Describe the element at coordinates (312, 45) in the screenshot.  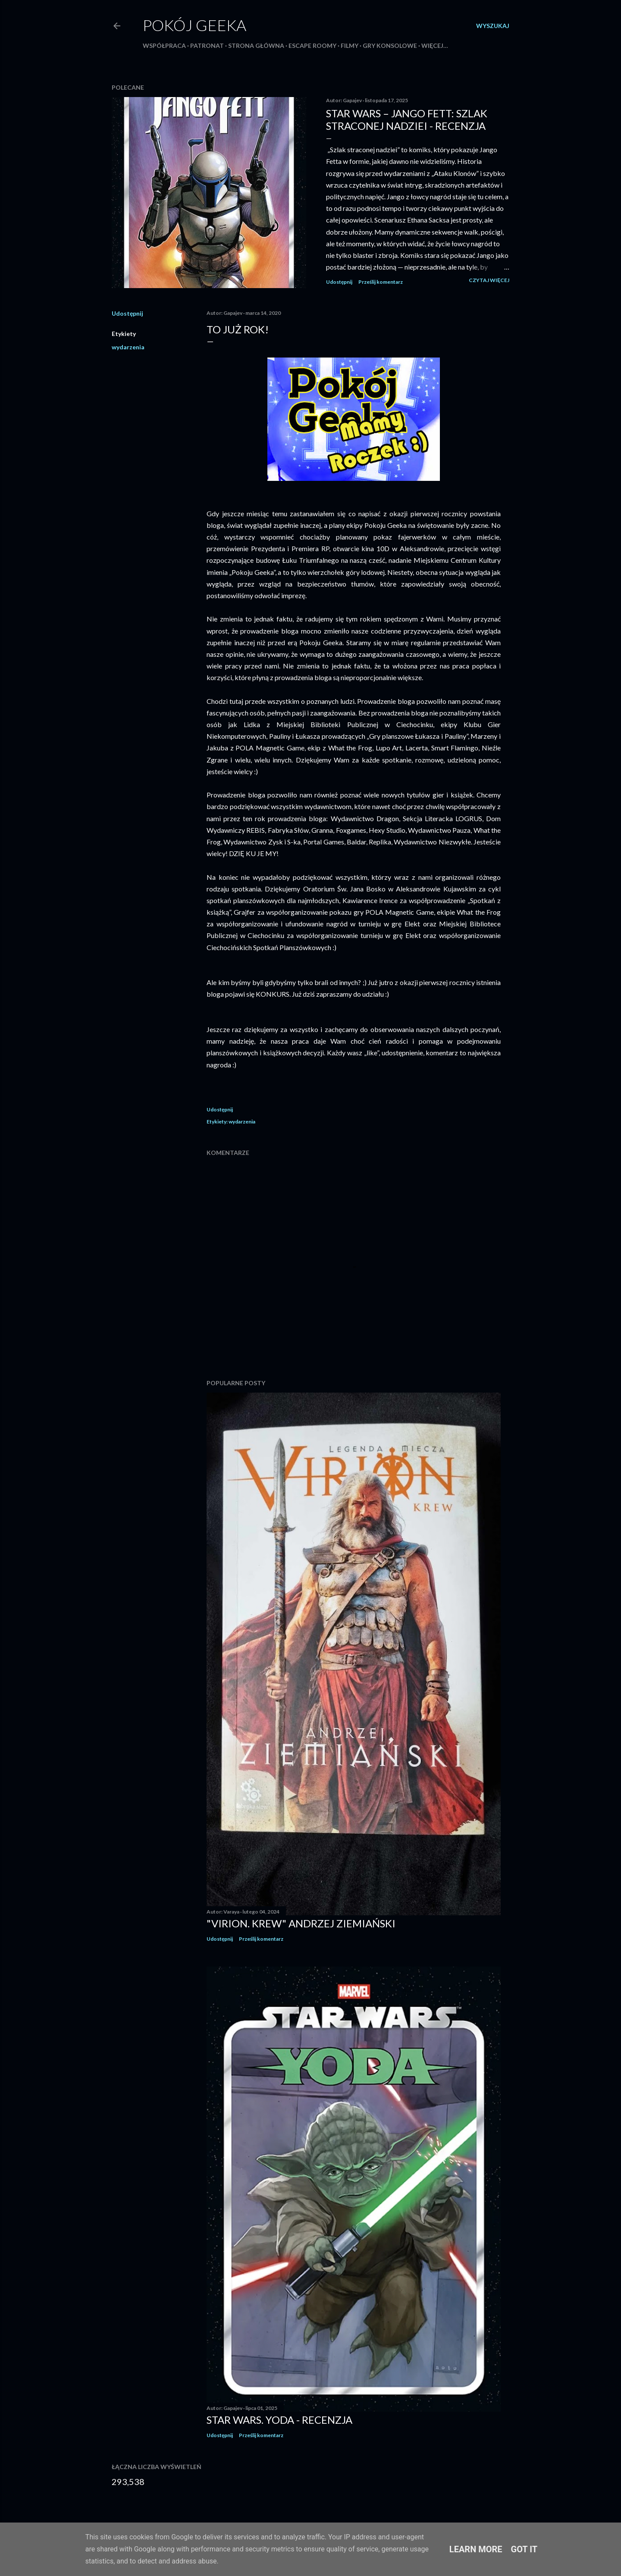
I see `Escape roomy` at that location.